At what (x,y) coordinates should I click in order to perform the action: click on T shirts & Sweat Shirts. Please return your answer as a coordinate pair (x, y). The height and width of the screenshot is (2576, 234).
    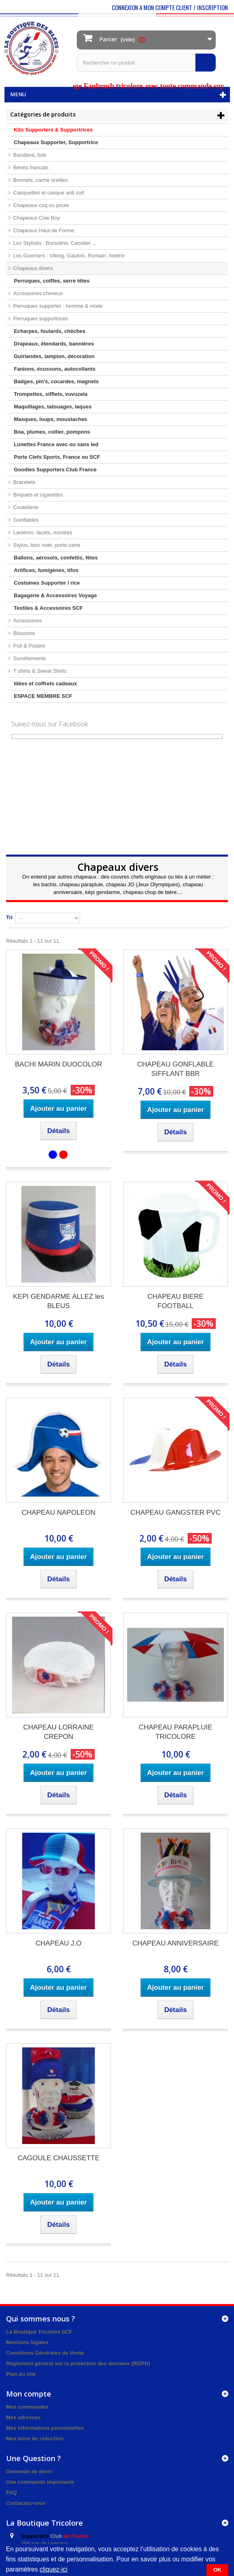
    Looking at the image, I should click on (39, 671).